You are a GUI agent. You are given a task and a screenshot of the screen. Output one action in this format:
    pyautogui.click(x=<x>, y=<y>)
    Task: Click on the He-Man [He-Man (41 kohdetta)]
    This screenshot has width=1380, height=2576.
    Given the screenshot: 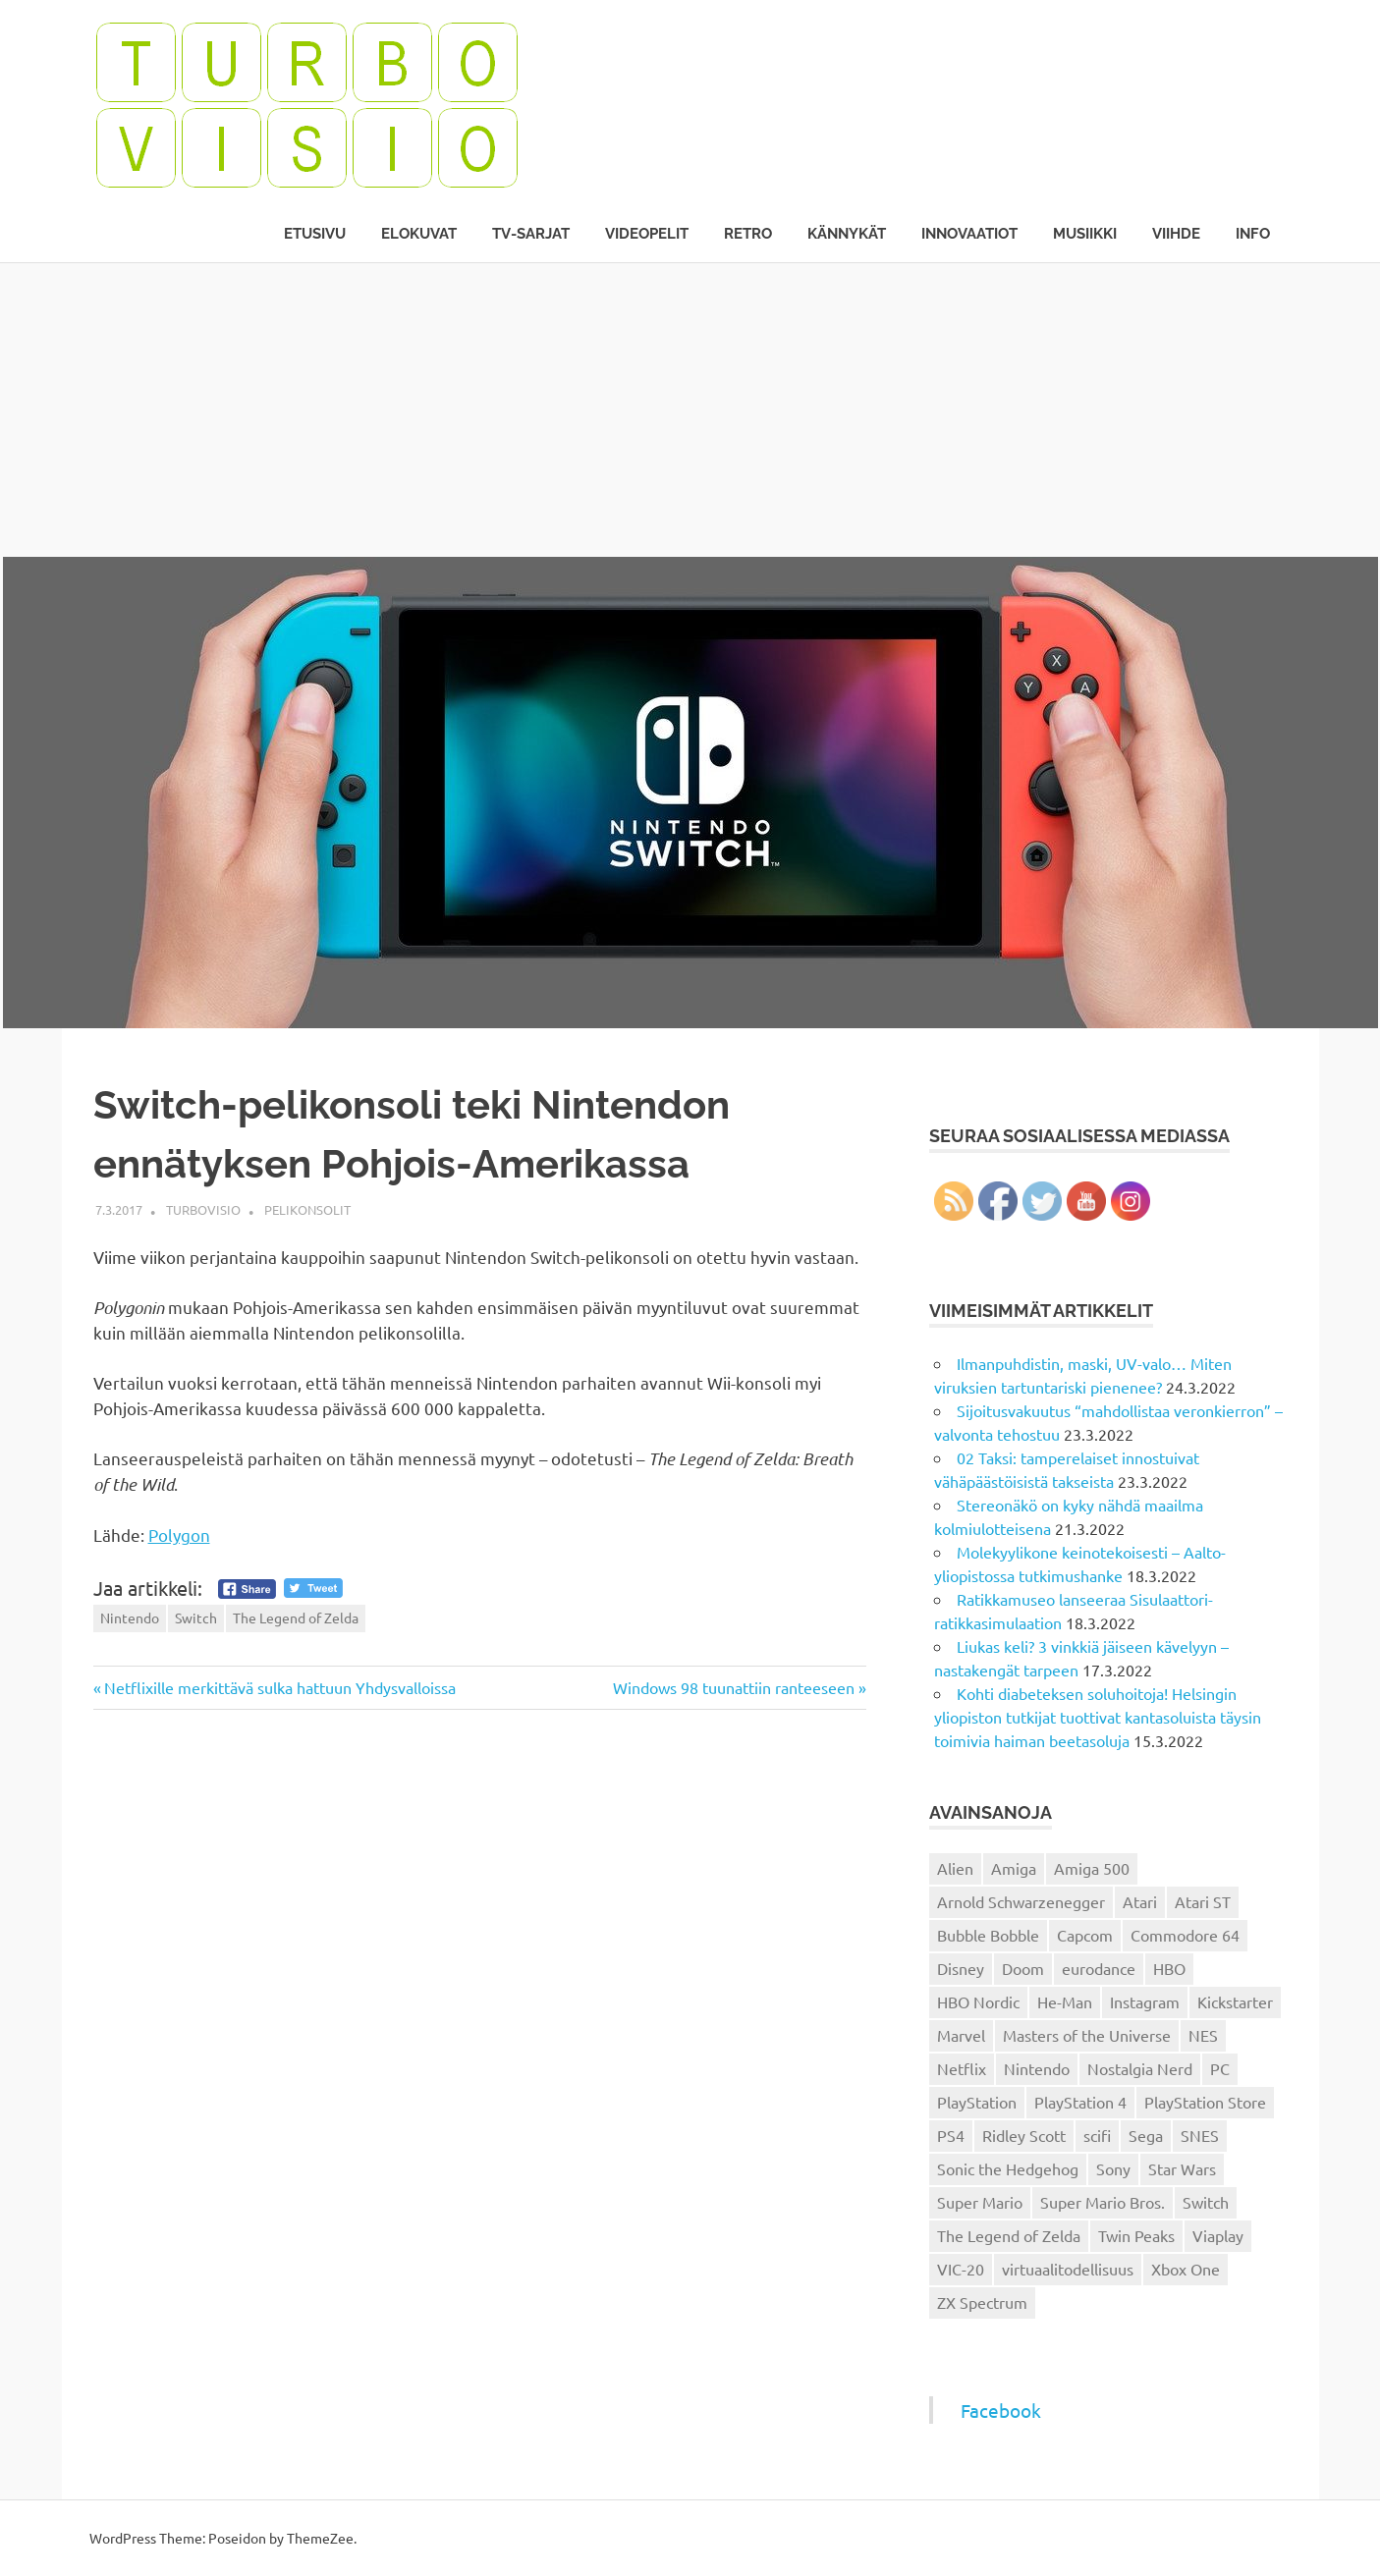 What is the action you would take?
    pyautogui.click(x=1064, y=2001)
    